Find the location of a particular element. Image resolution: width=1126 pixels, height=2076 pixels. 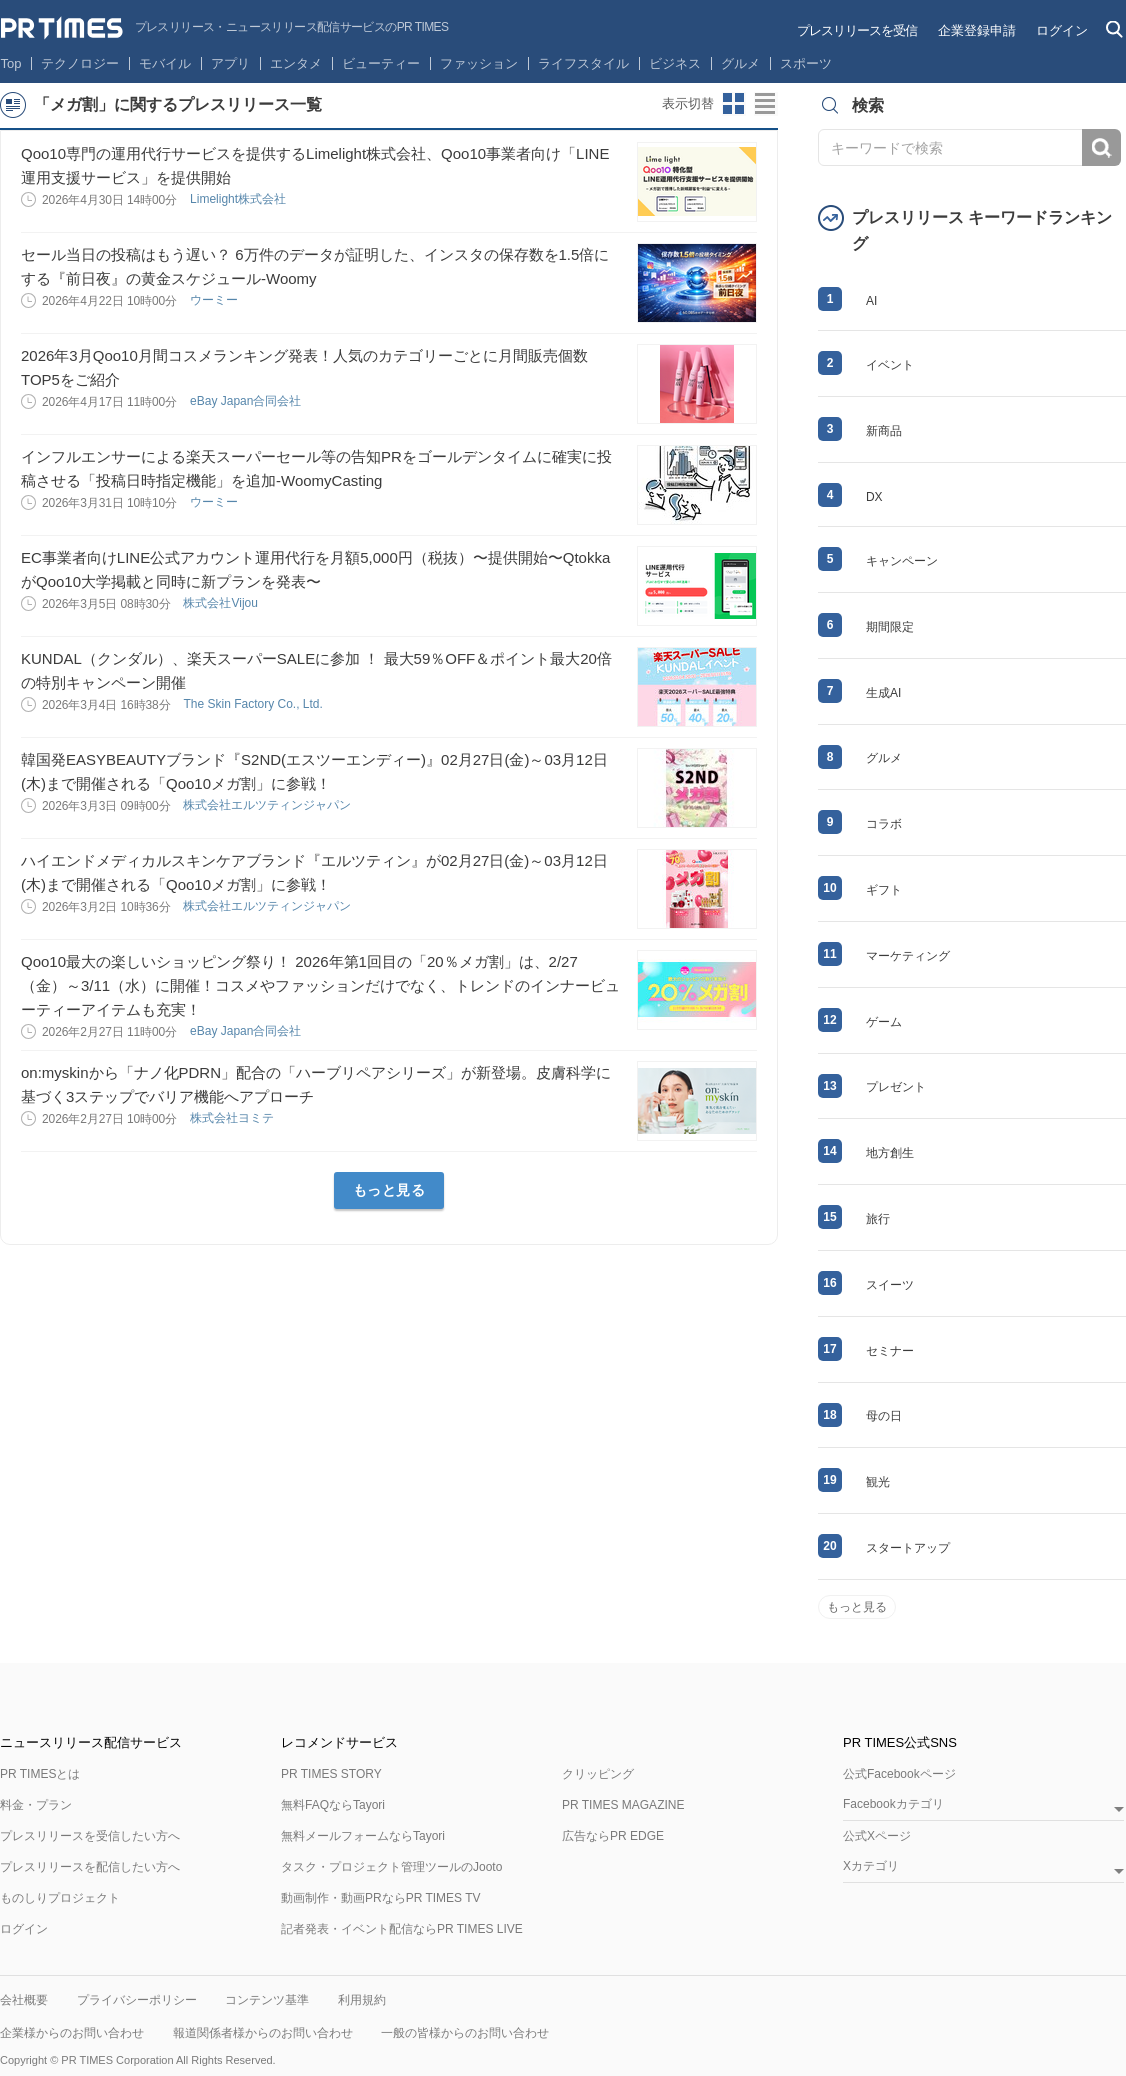

無料メールフォームならTayori is located at coordinates (363, 1836).